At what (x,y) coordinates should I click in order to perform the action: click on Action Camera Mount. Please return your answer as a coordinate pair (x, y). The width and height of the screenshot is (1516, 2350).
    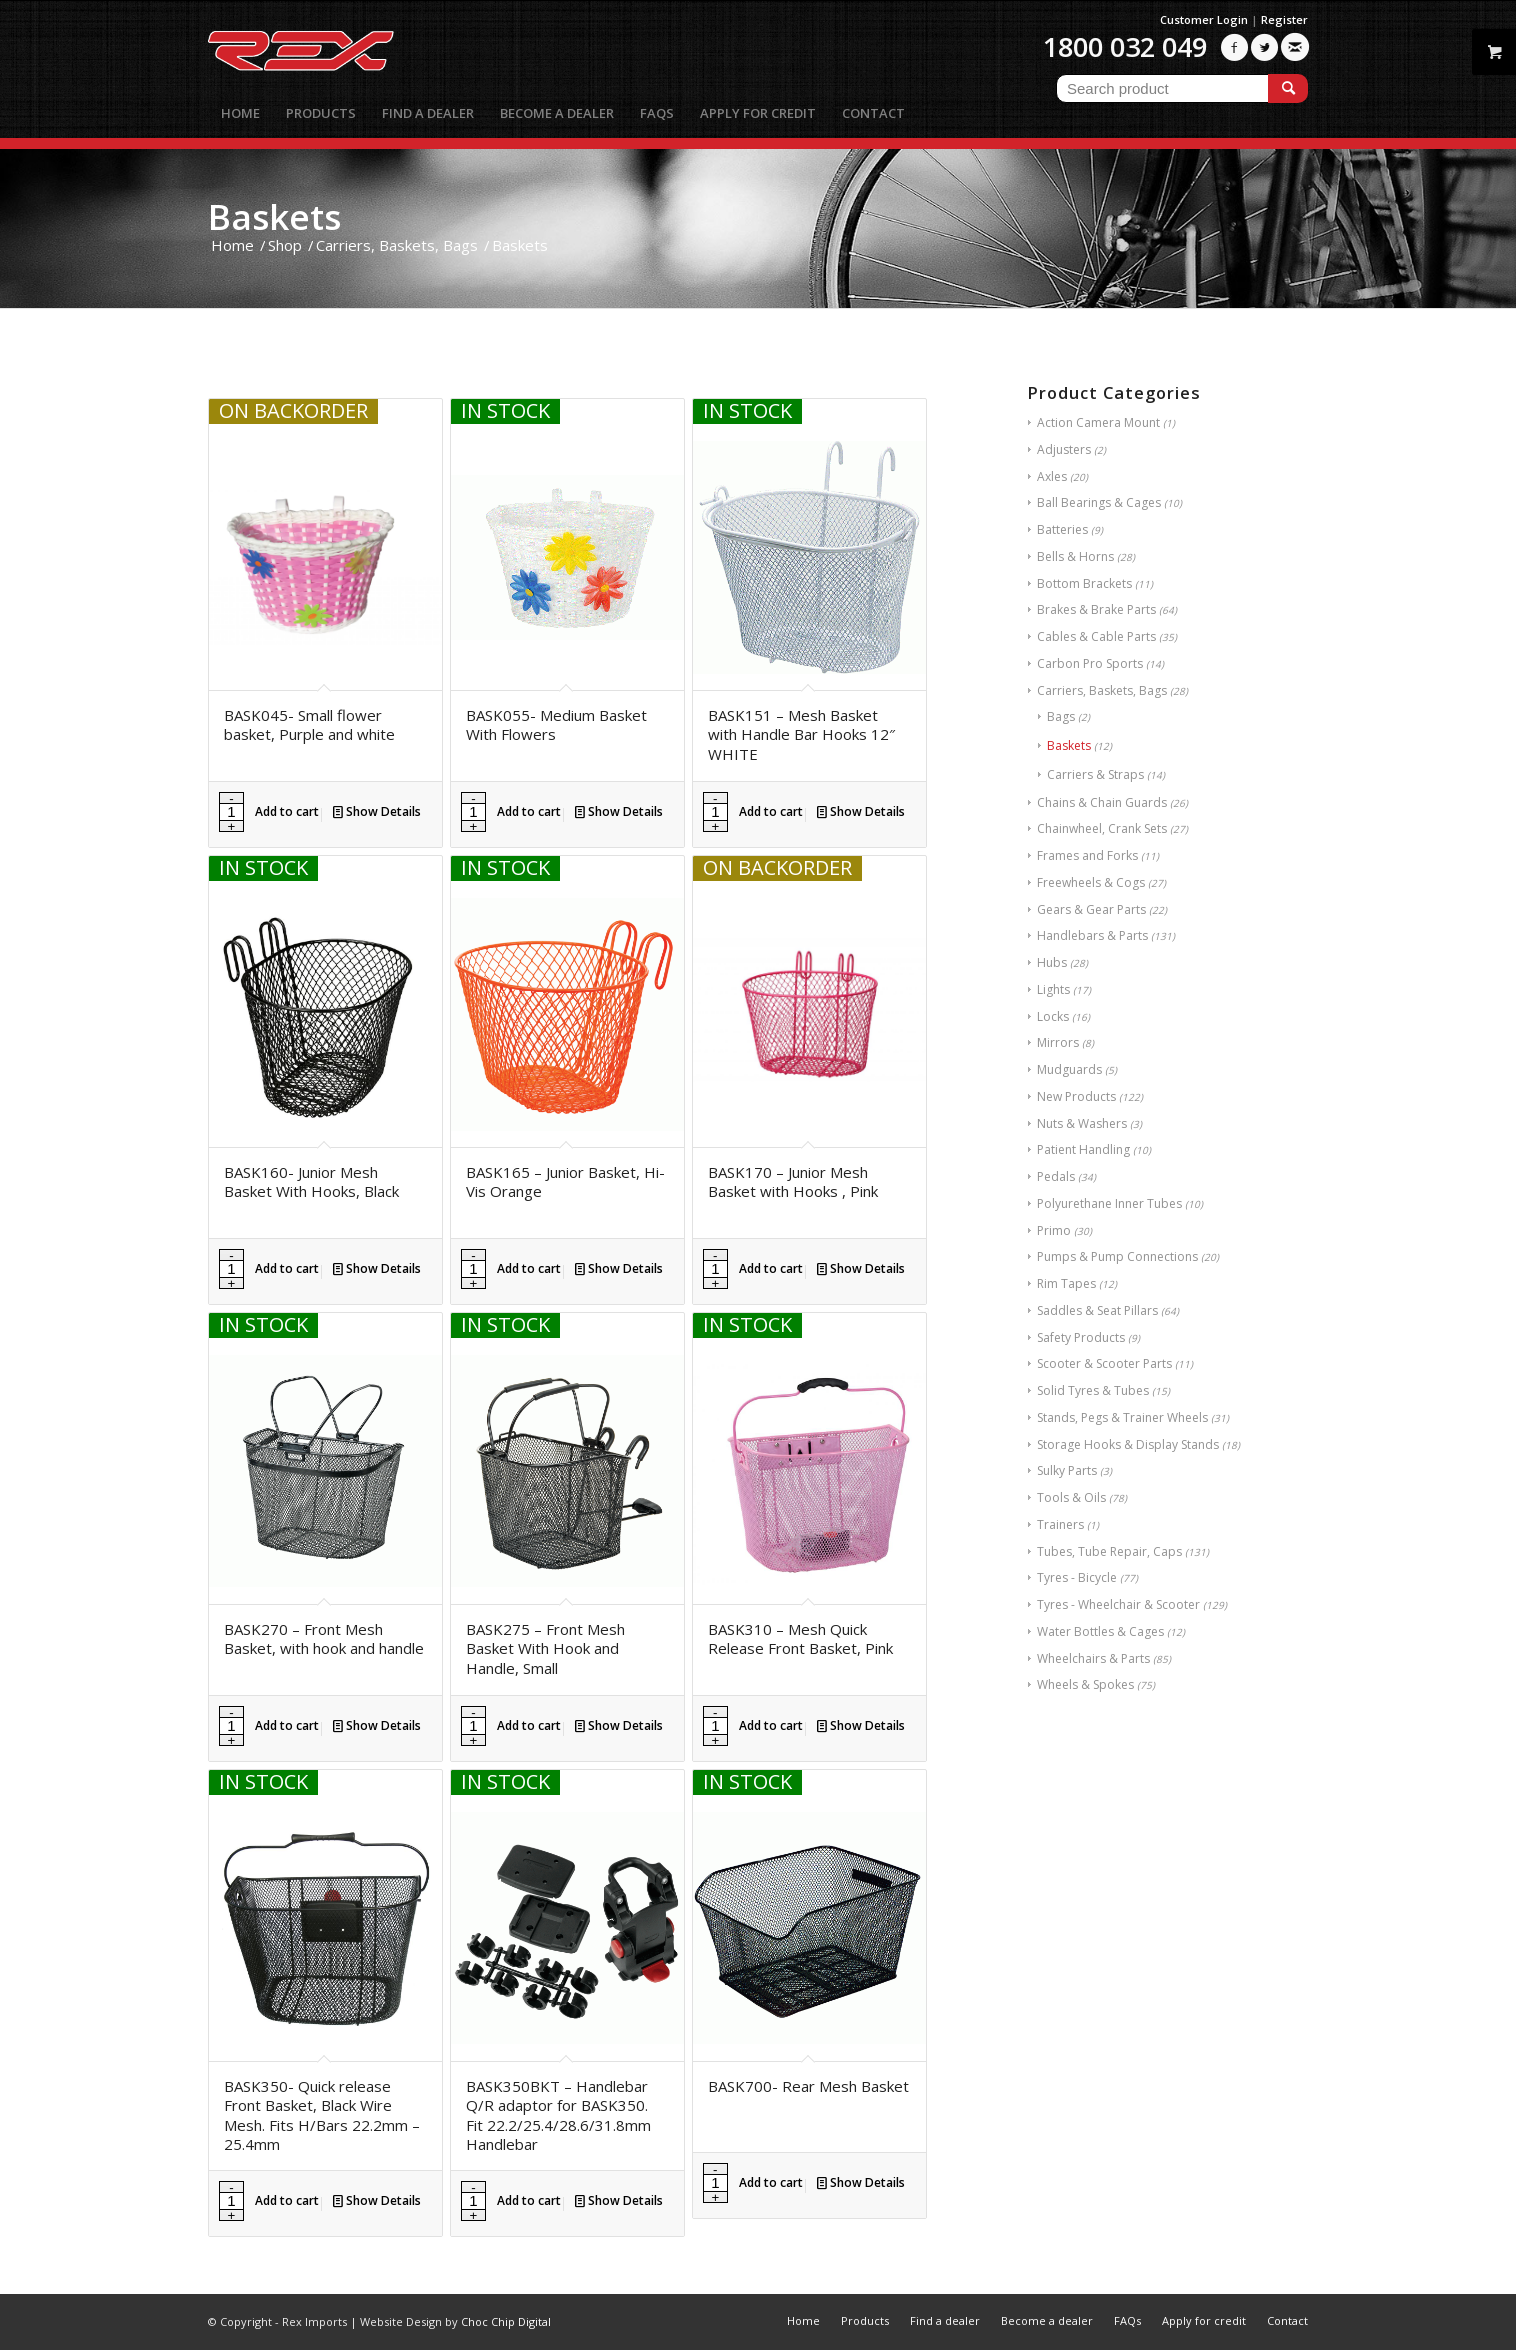
    Looking at the image, I should click on (1098, 422).